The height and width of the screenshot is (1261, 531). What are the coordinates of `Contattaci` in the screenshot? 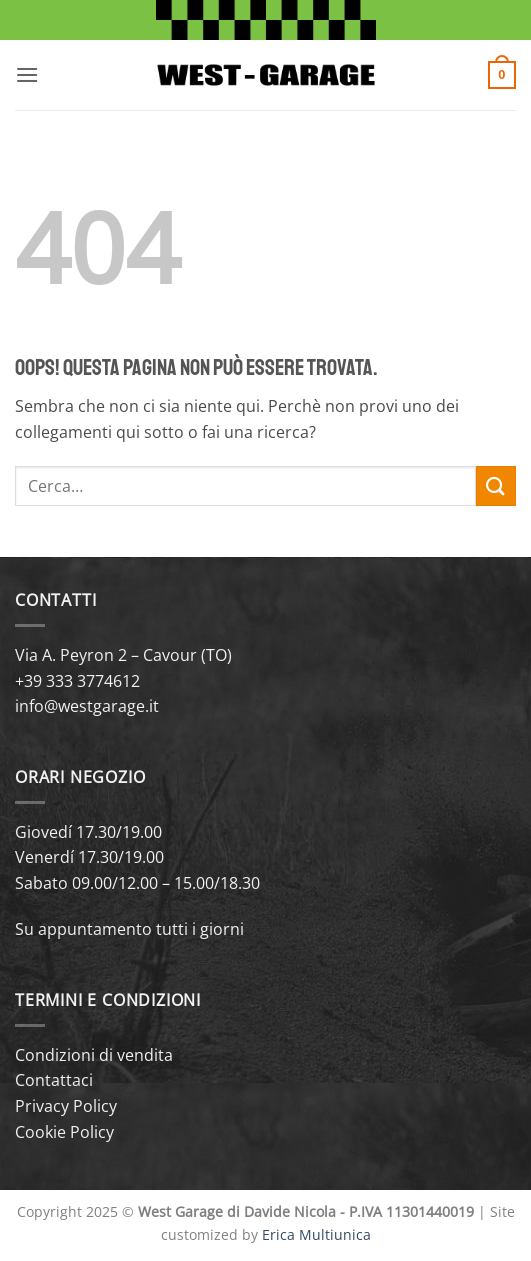 It's located at (54, 1080).